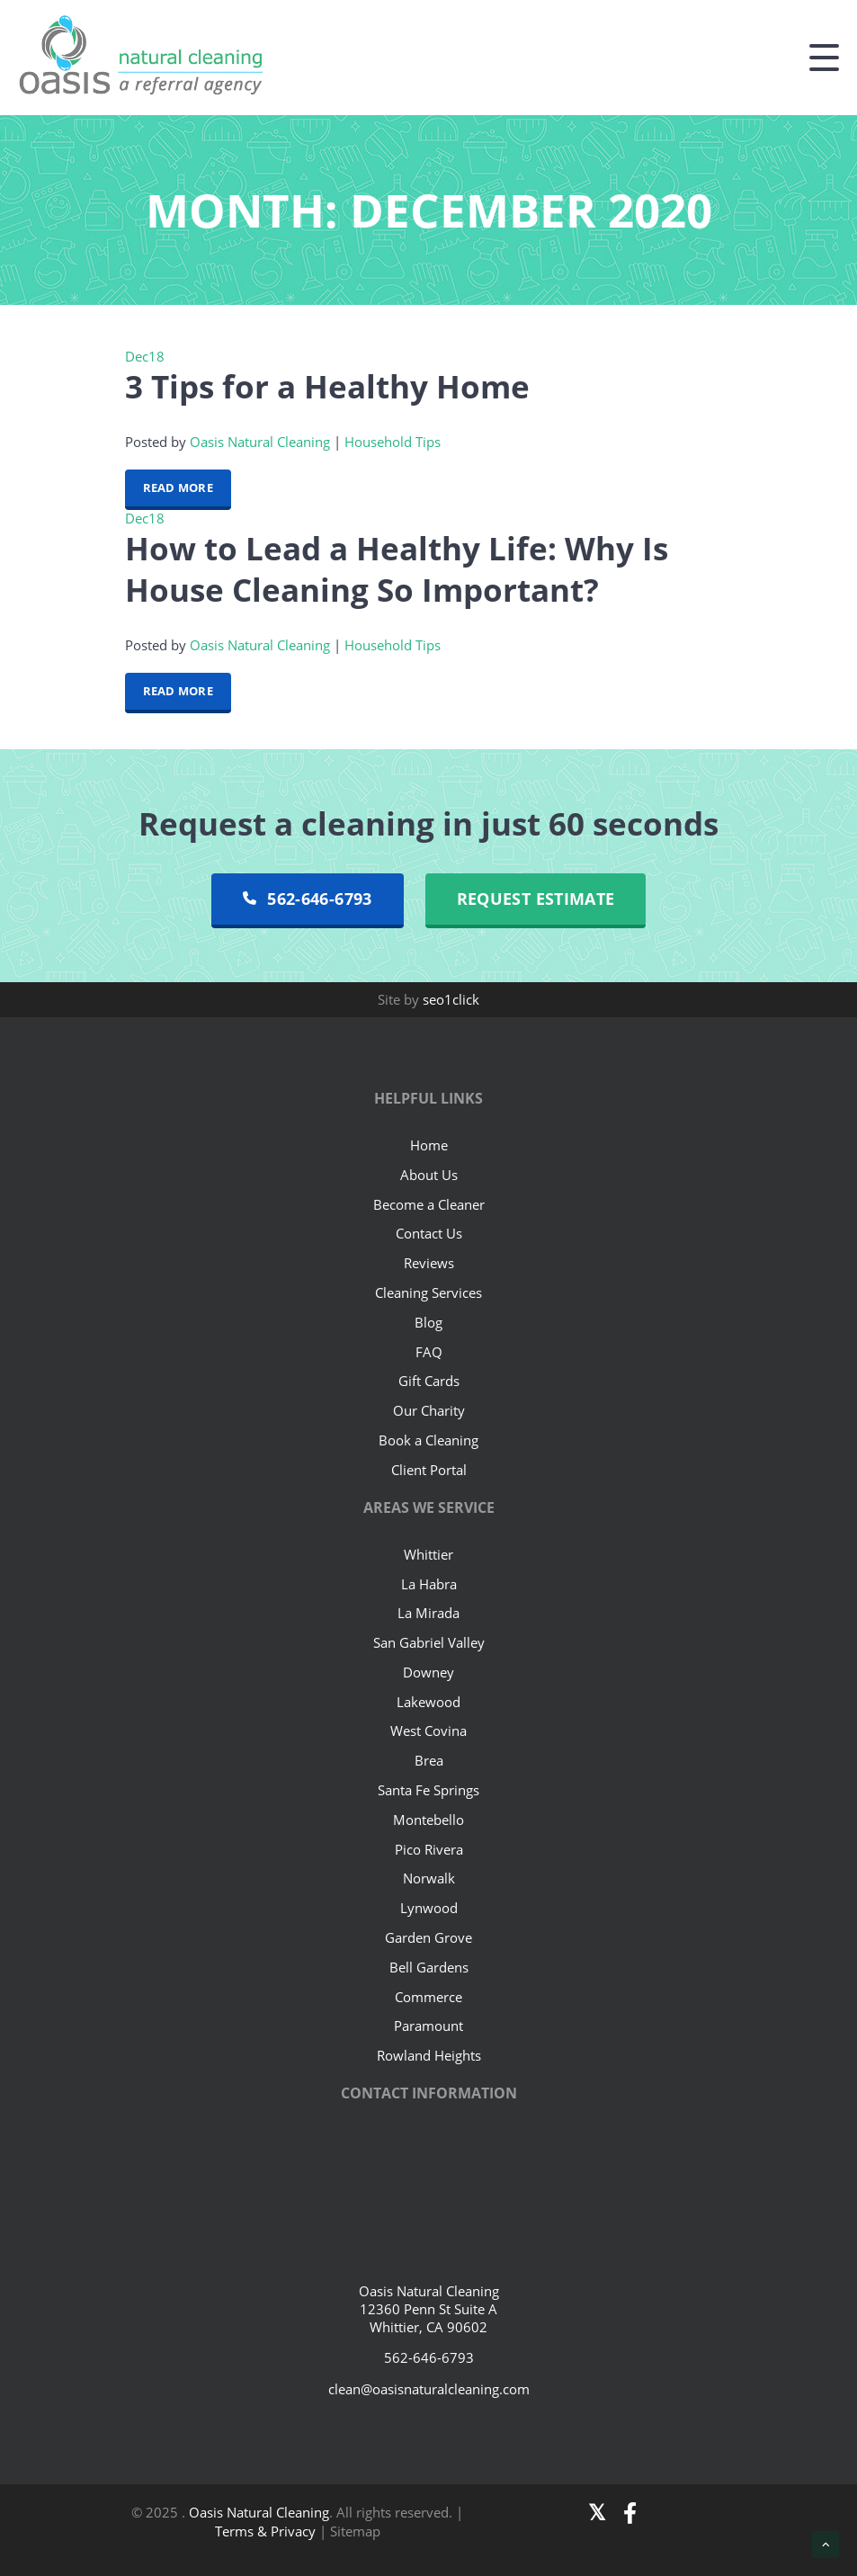 This screenshot has width=857, height=2576. What do you see at coordinates (428, 1702) in the screenshot?
I see `Lakewood` at bounding box center [428, 1702].